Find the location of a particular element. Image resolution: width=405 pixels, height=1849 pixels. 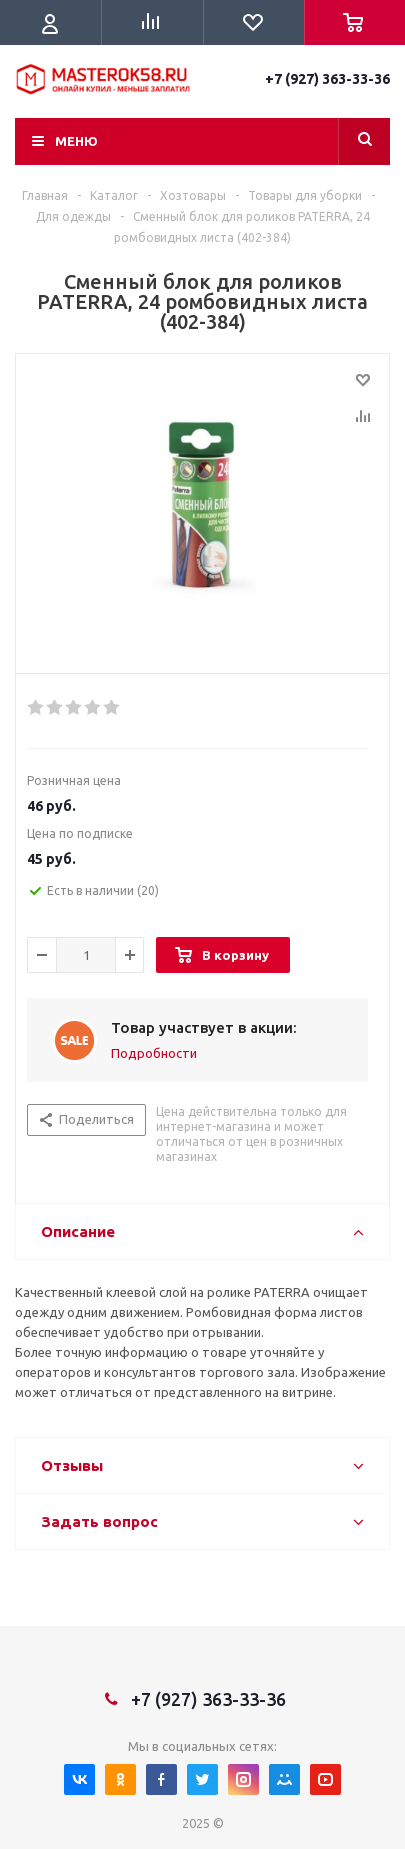

+7 (927) 363-33-36 is located at coordinates (327, 79).